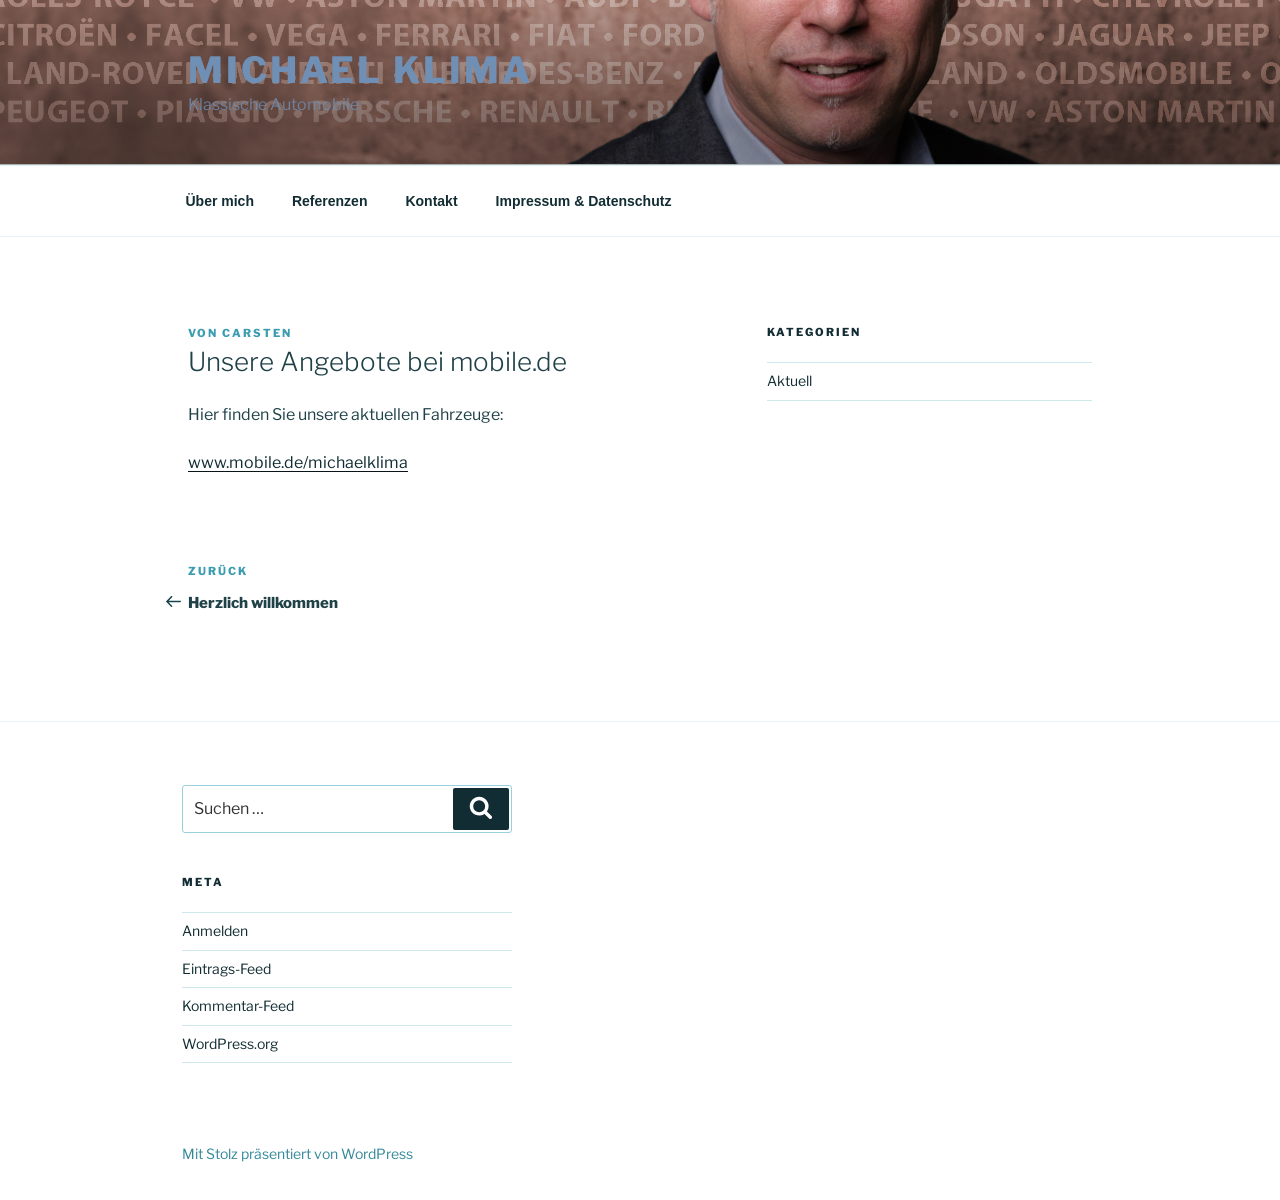 The width and height of the screenshot is (1280, 1200). I want to click on Eintrags-Feed, so click(226, 968).